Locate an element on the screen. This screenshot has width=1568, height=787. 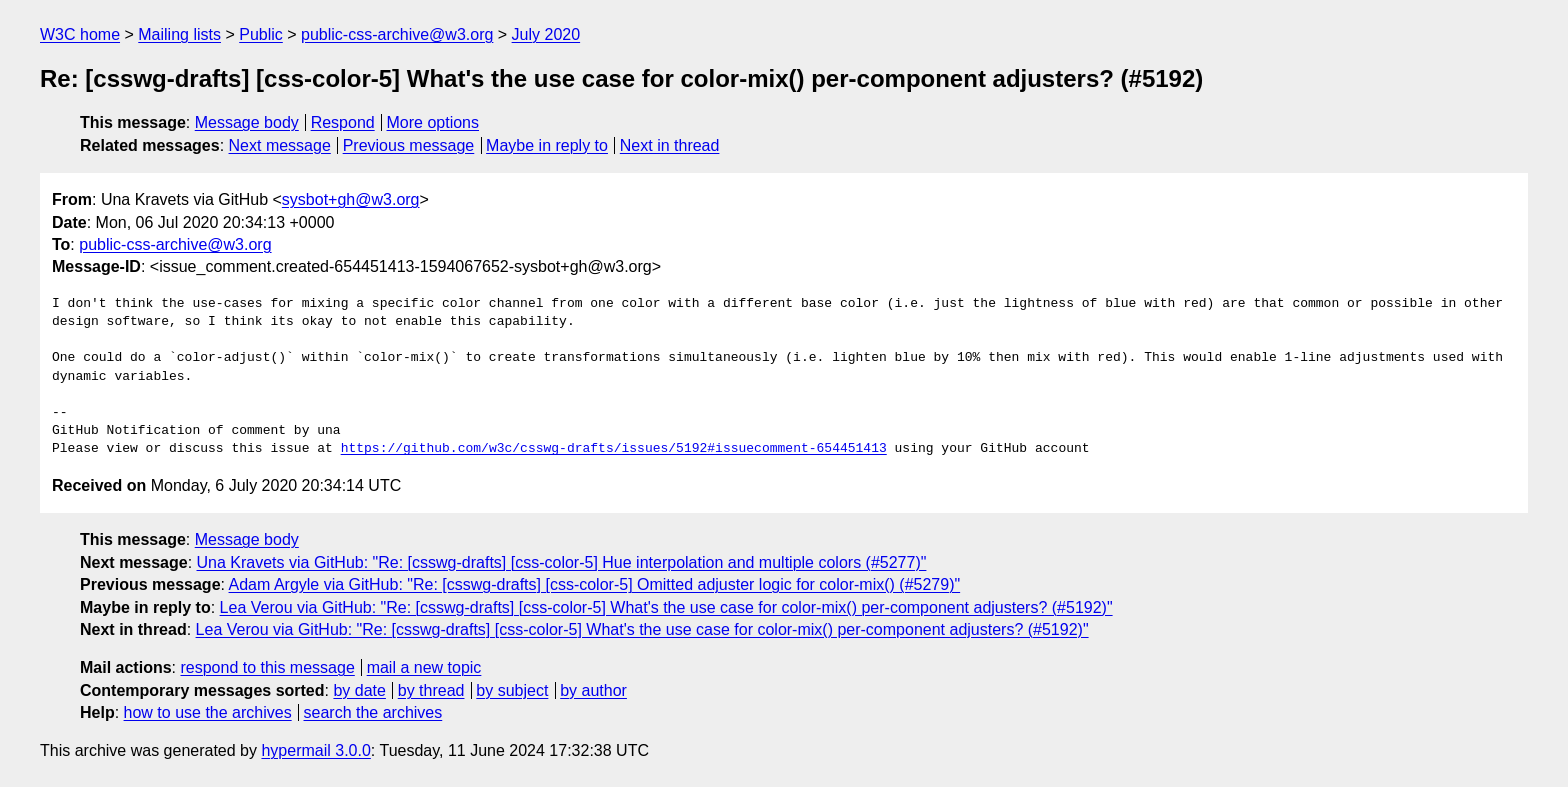
Next message is located at coordinates (280, 145).